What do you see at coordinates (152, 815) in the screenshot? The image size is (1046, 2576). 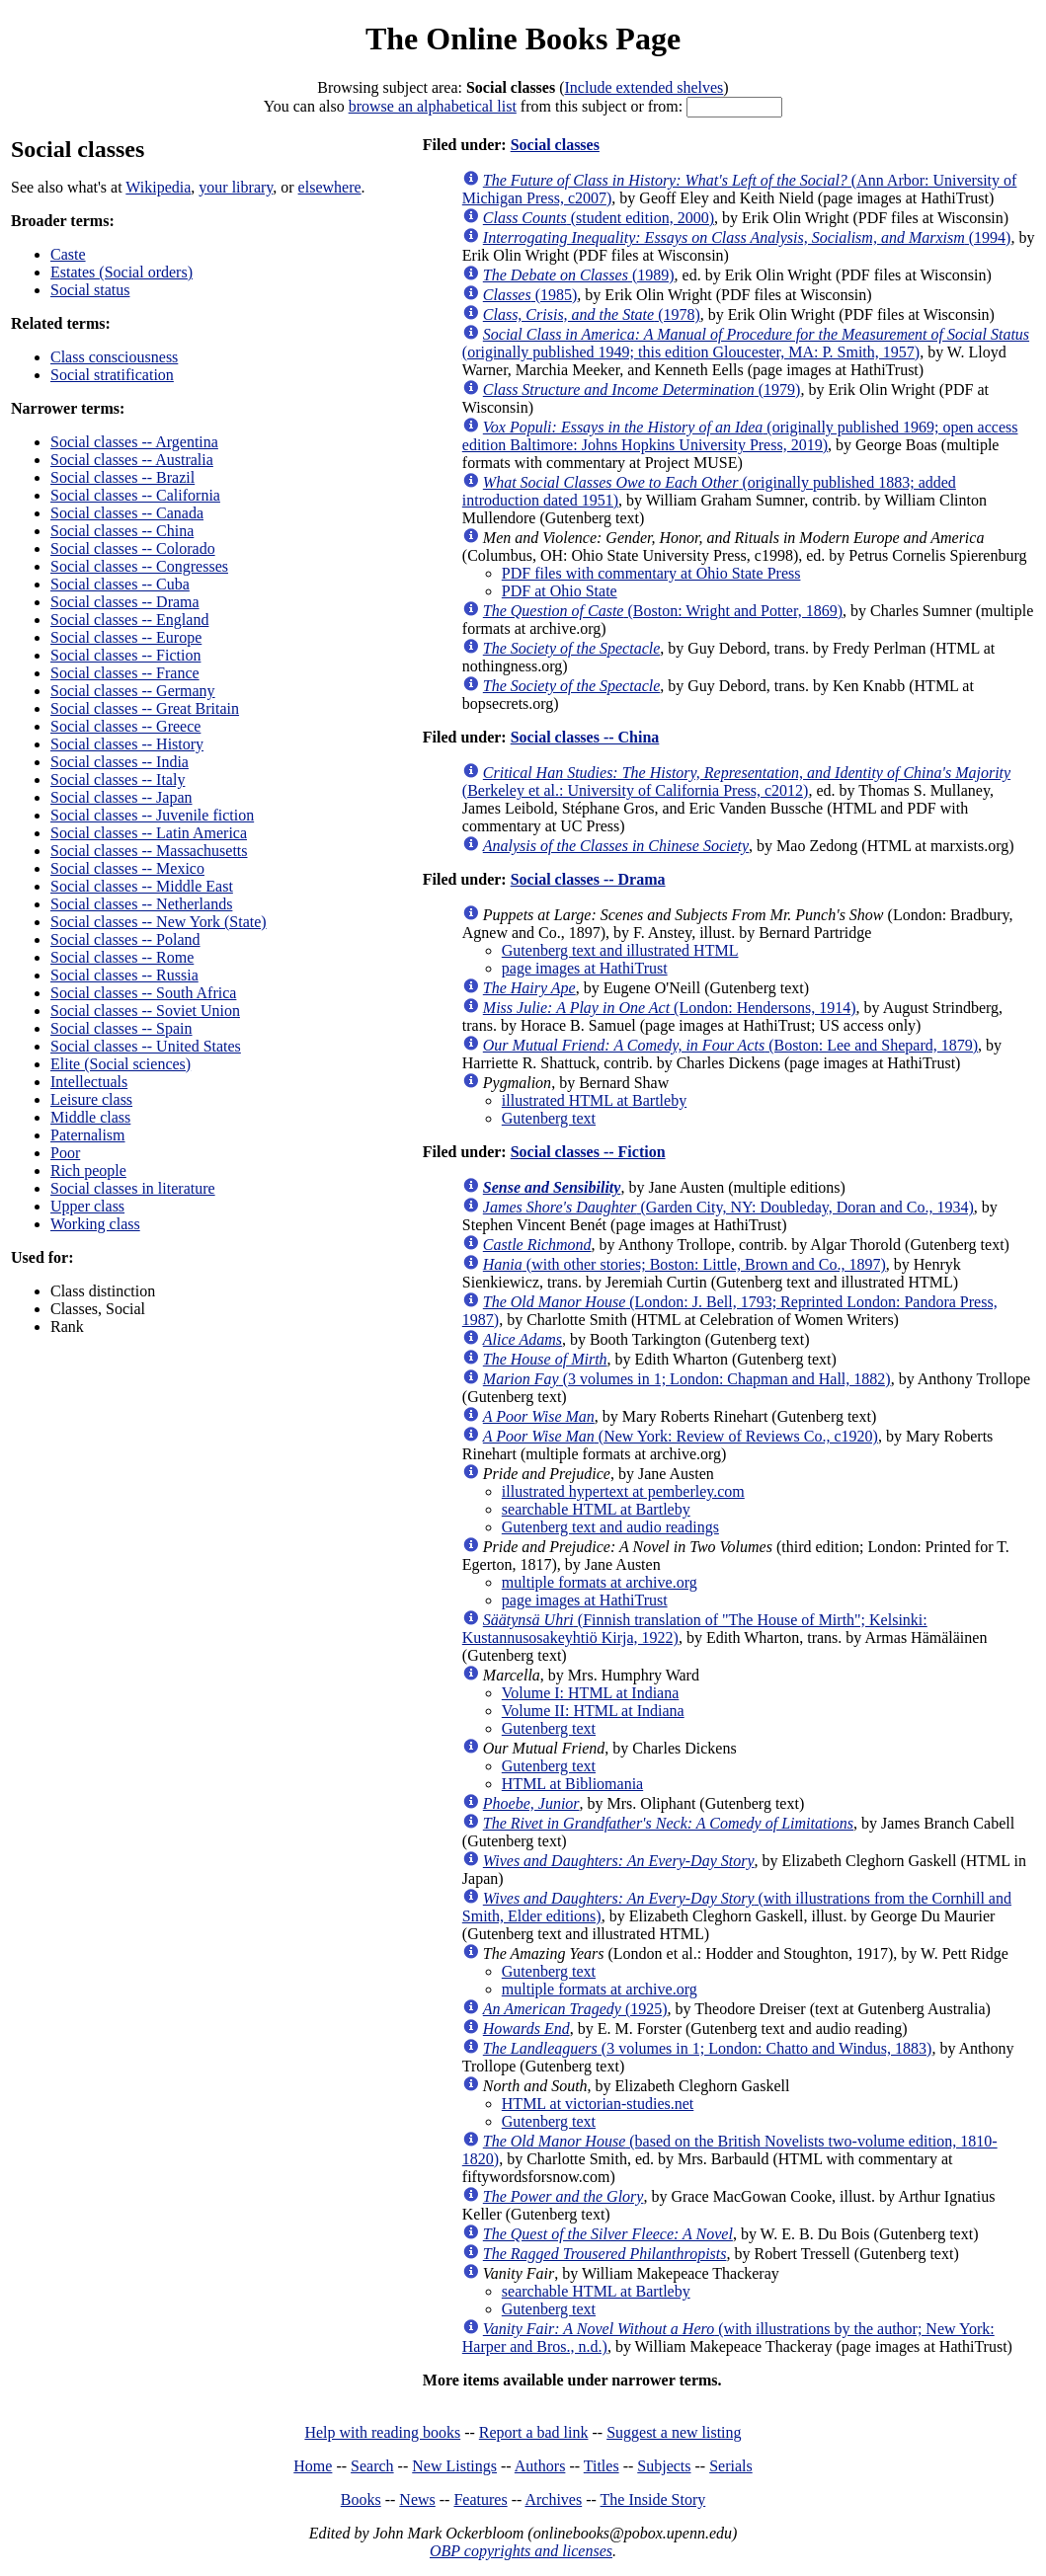 I see `Social classes -- Juvenile fiction` at bounding box center [152, 815].